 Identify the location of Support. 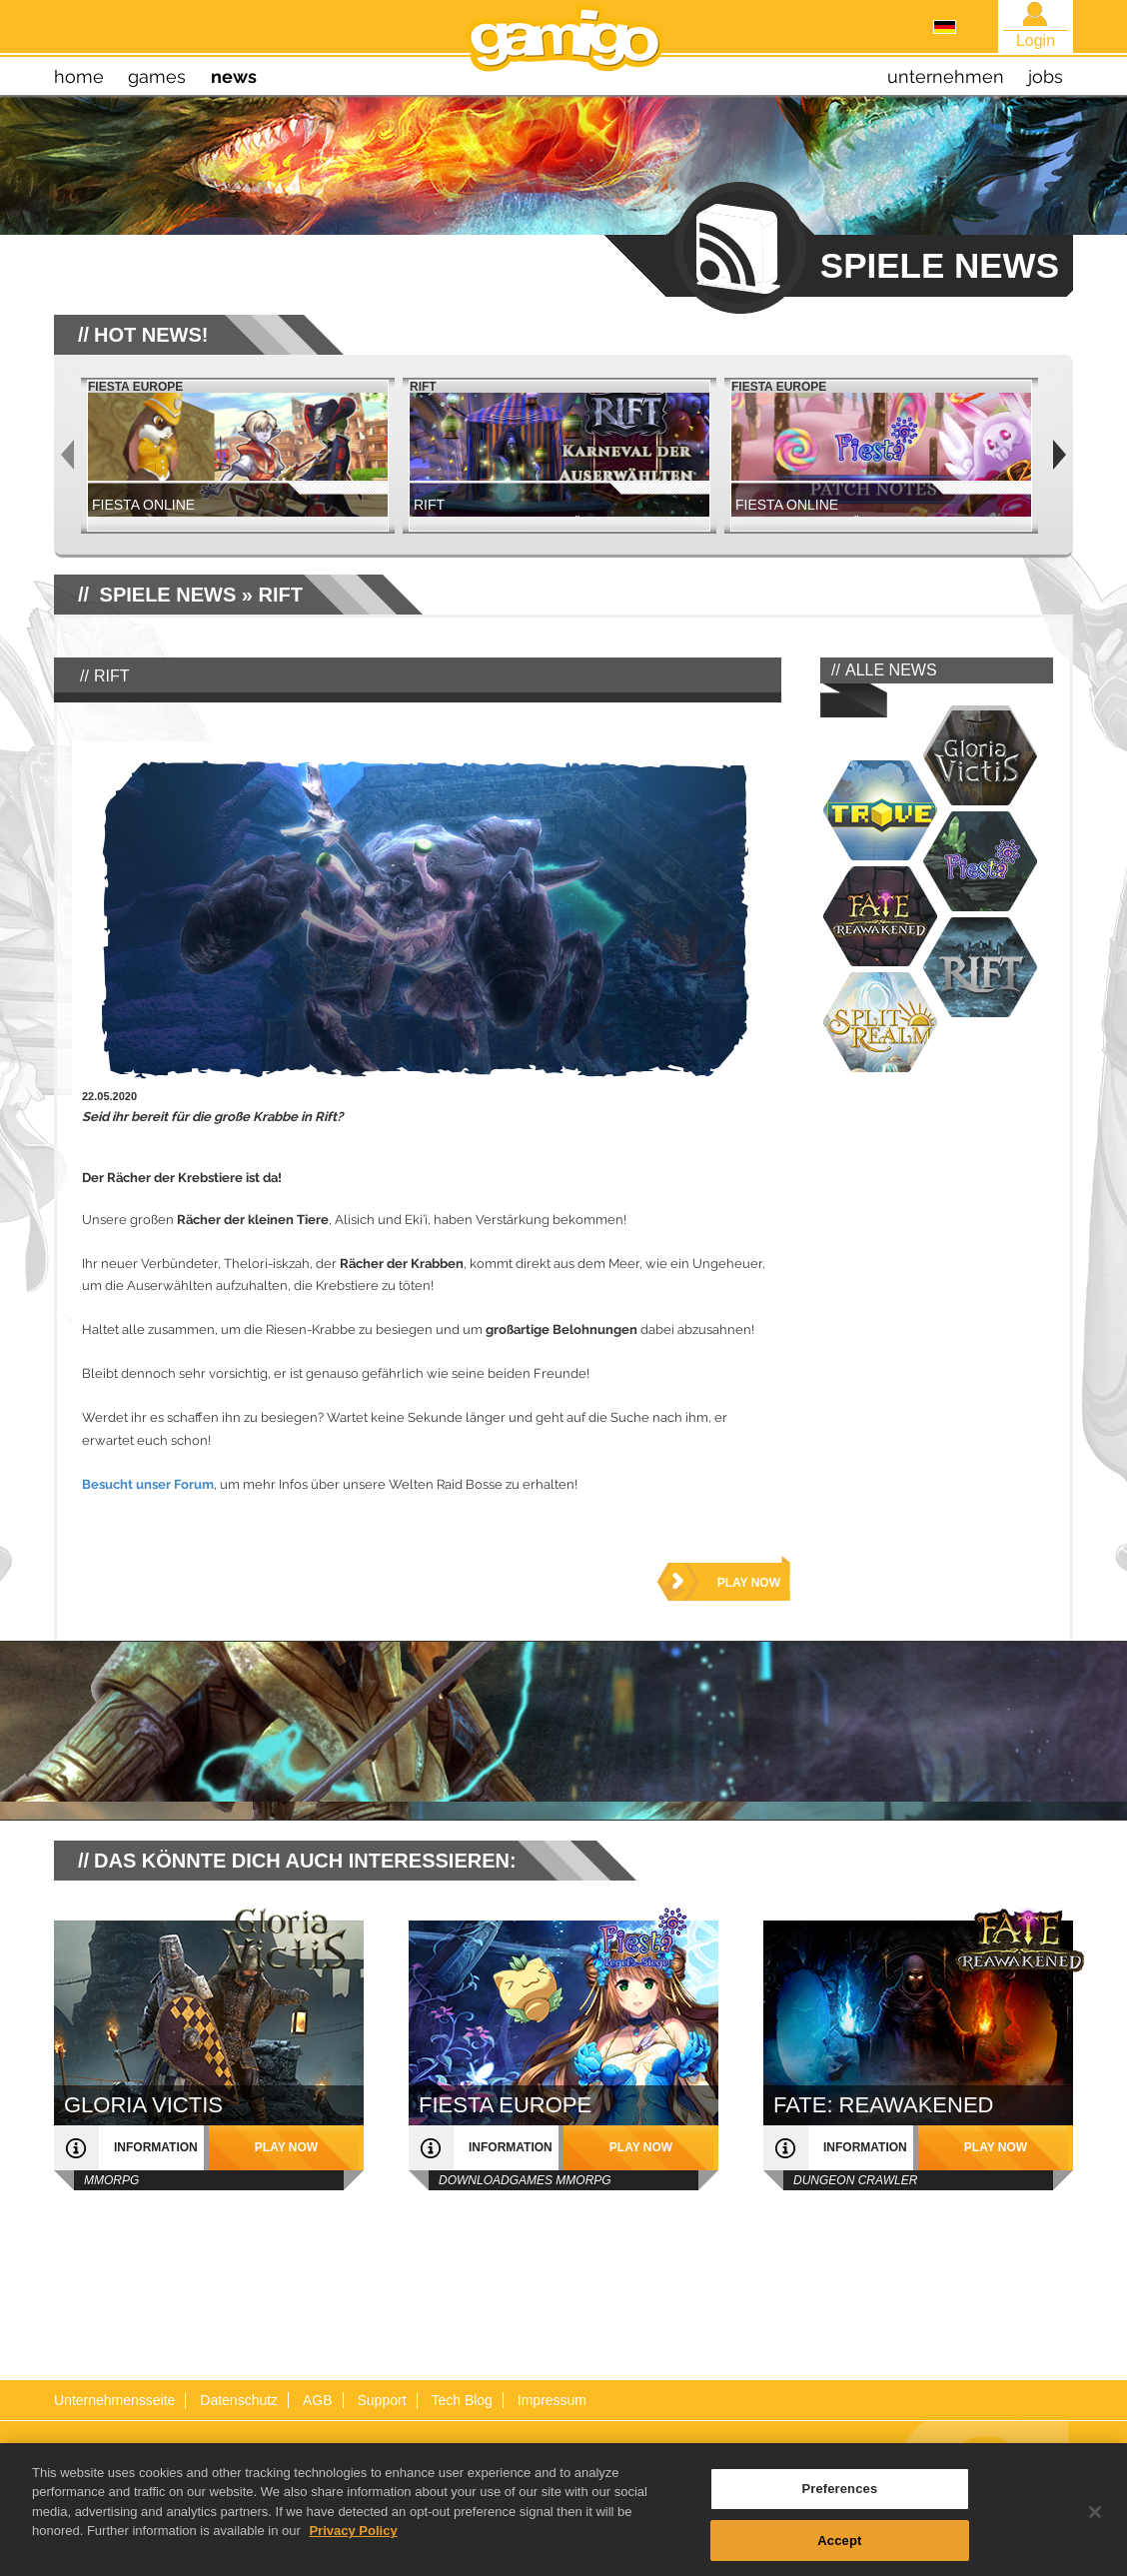
(381, 2400).